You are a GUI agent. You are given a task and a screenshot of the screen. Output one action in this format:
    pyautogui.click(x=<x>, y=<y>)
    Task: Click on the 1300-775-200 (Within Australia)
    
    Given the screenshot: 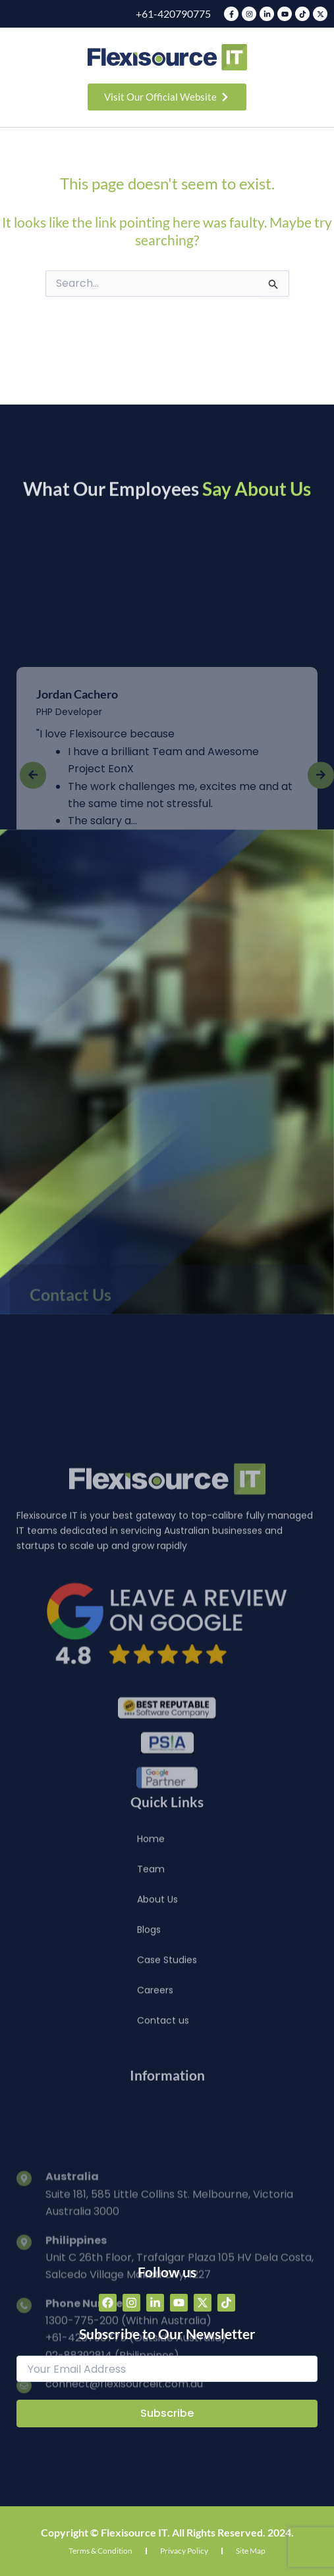 What is the action you would take?
    pyautogui.click(x=128, y=2481)
    